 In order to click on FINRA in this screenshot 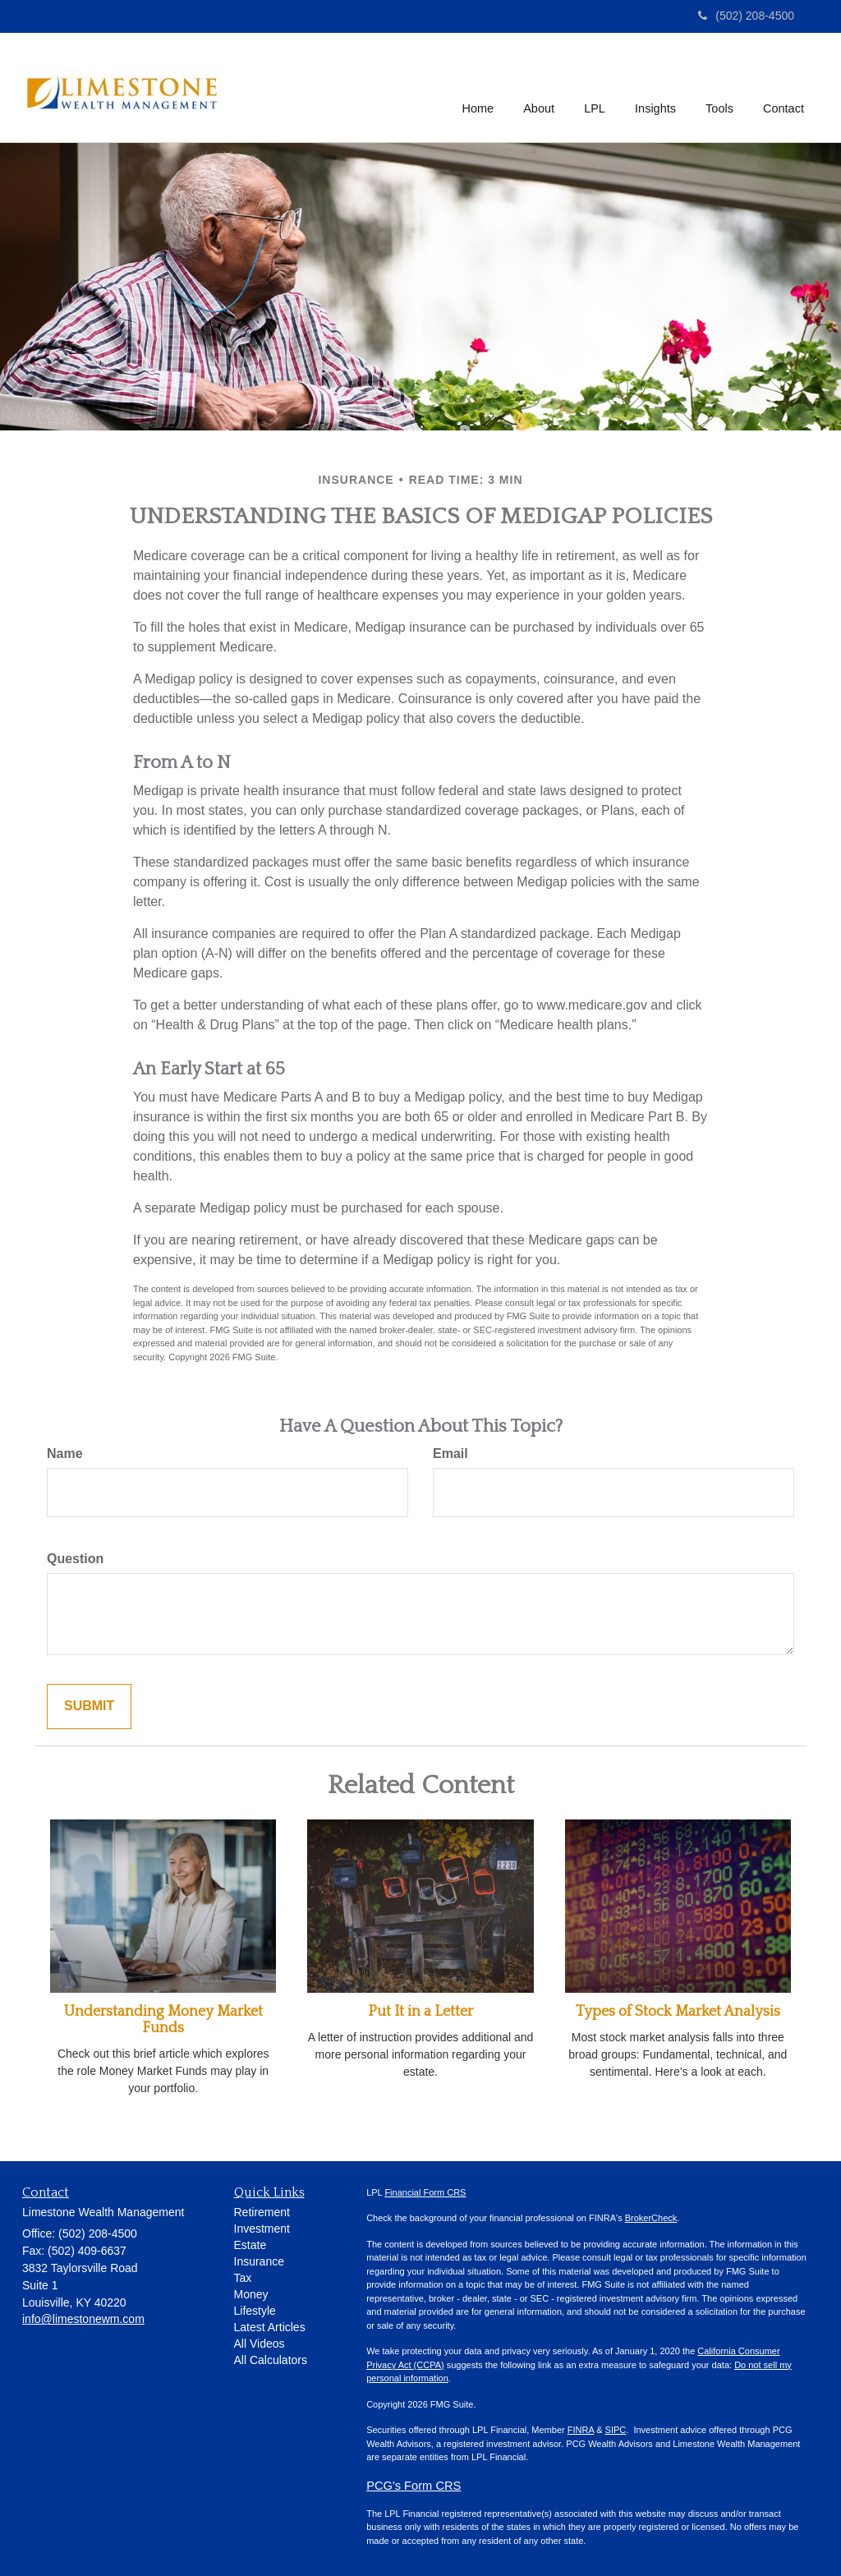, I will do `click(581, 2430)`.